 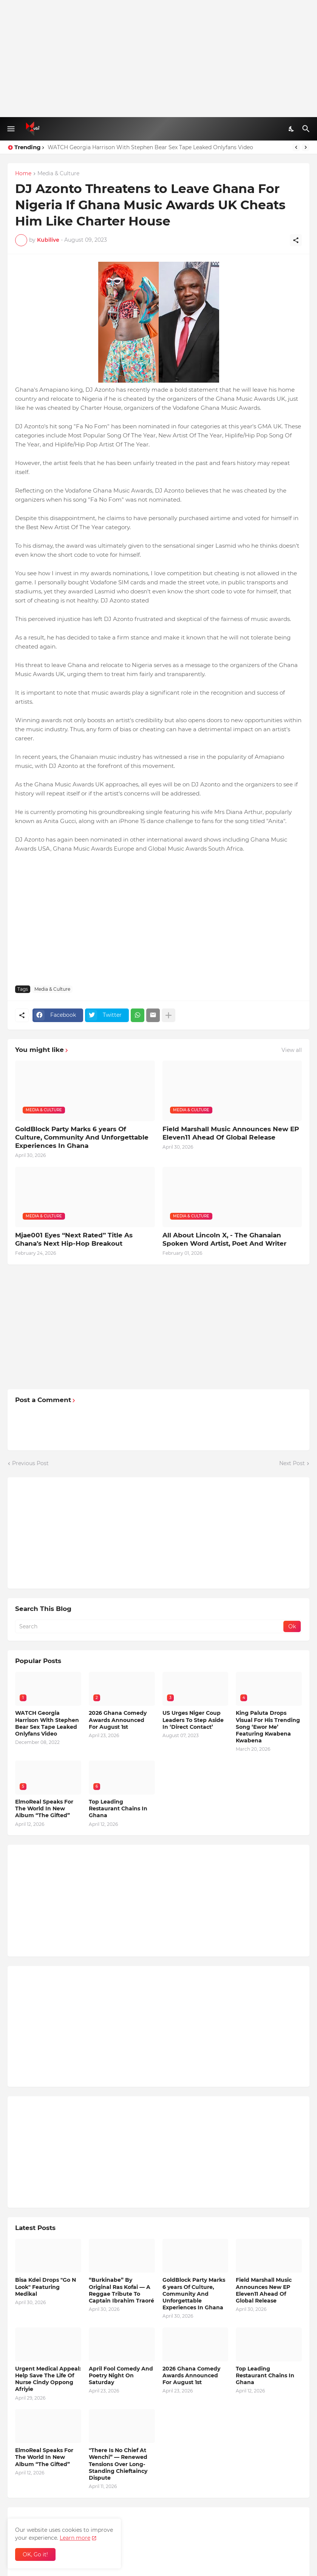 What do you see at coordinates (296, 147) in the screenshot?
I see `[Previous]` at bounding box center [296, 147].